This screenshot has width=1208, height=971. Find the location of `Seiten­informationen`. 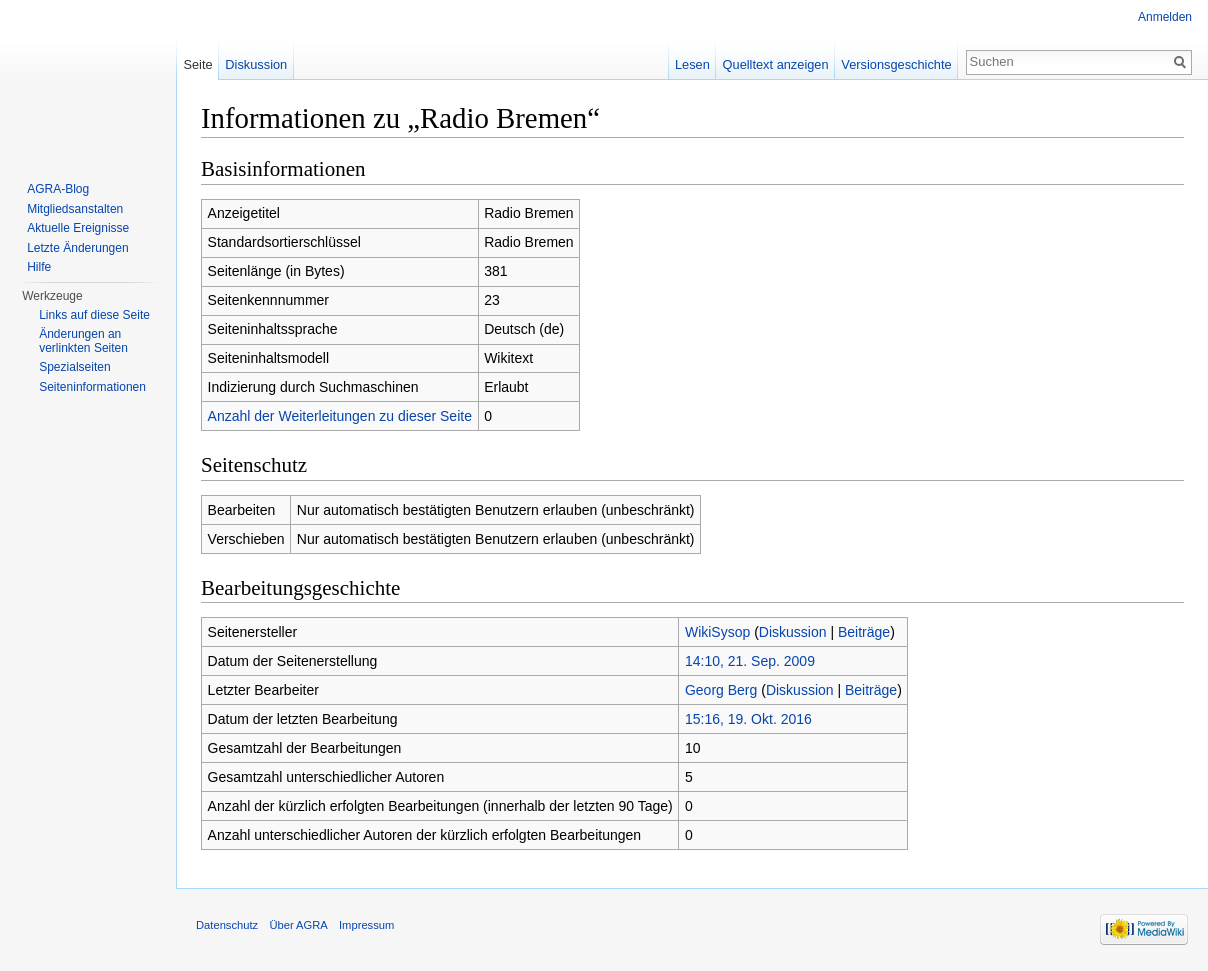

Seiten­informationen is located at coordinates (92, 387).